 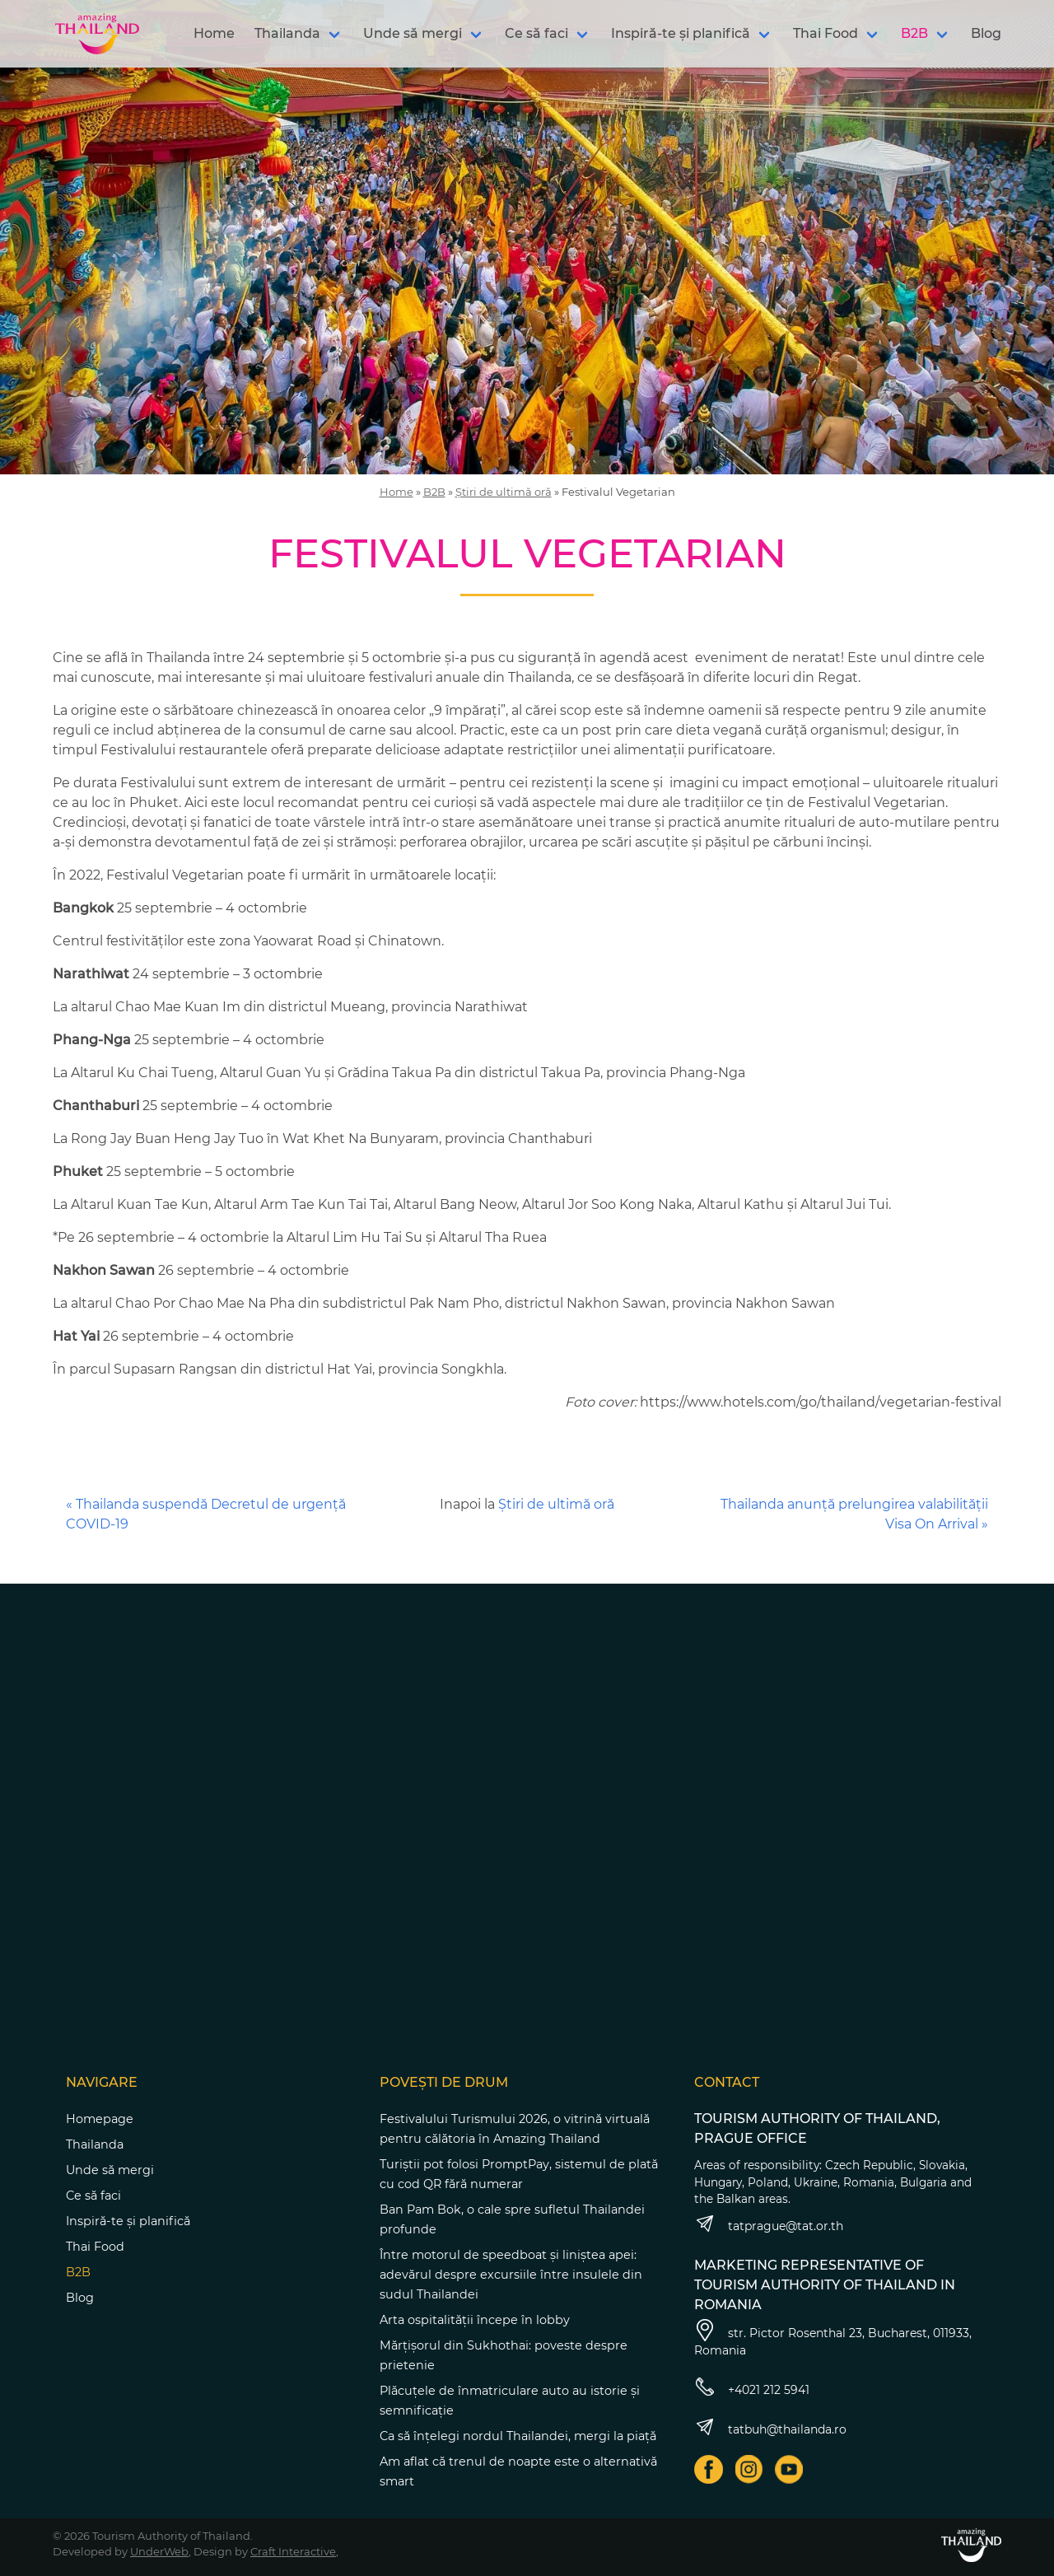 What do you see at coordinates (412, 33) in the screenshot?
I see `Unde să mergi` at bounding box center [412, 33].